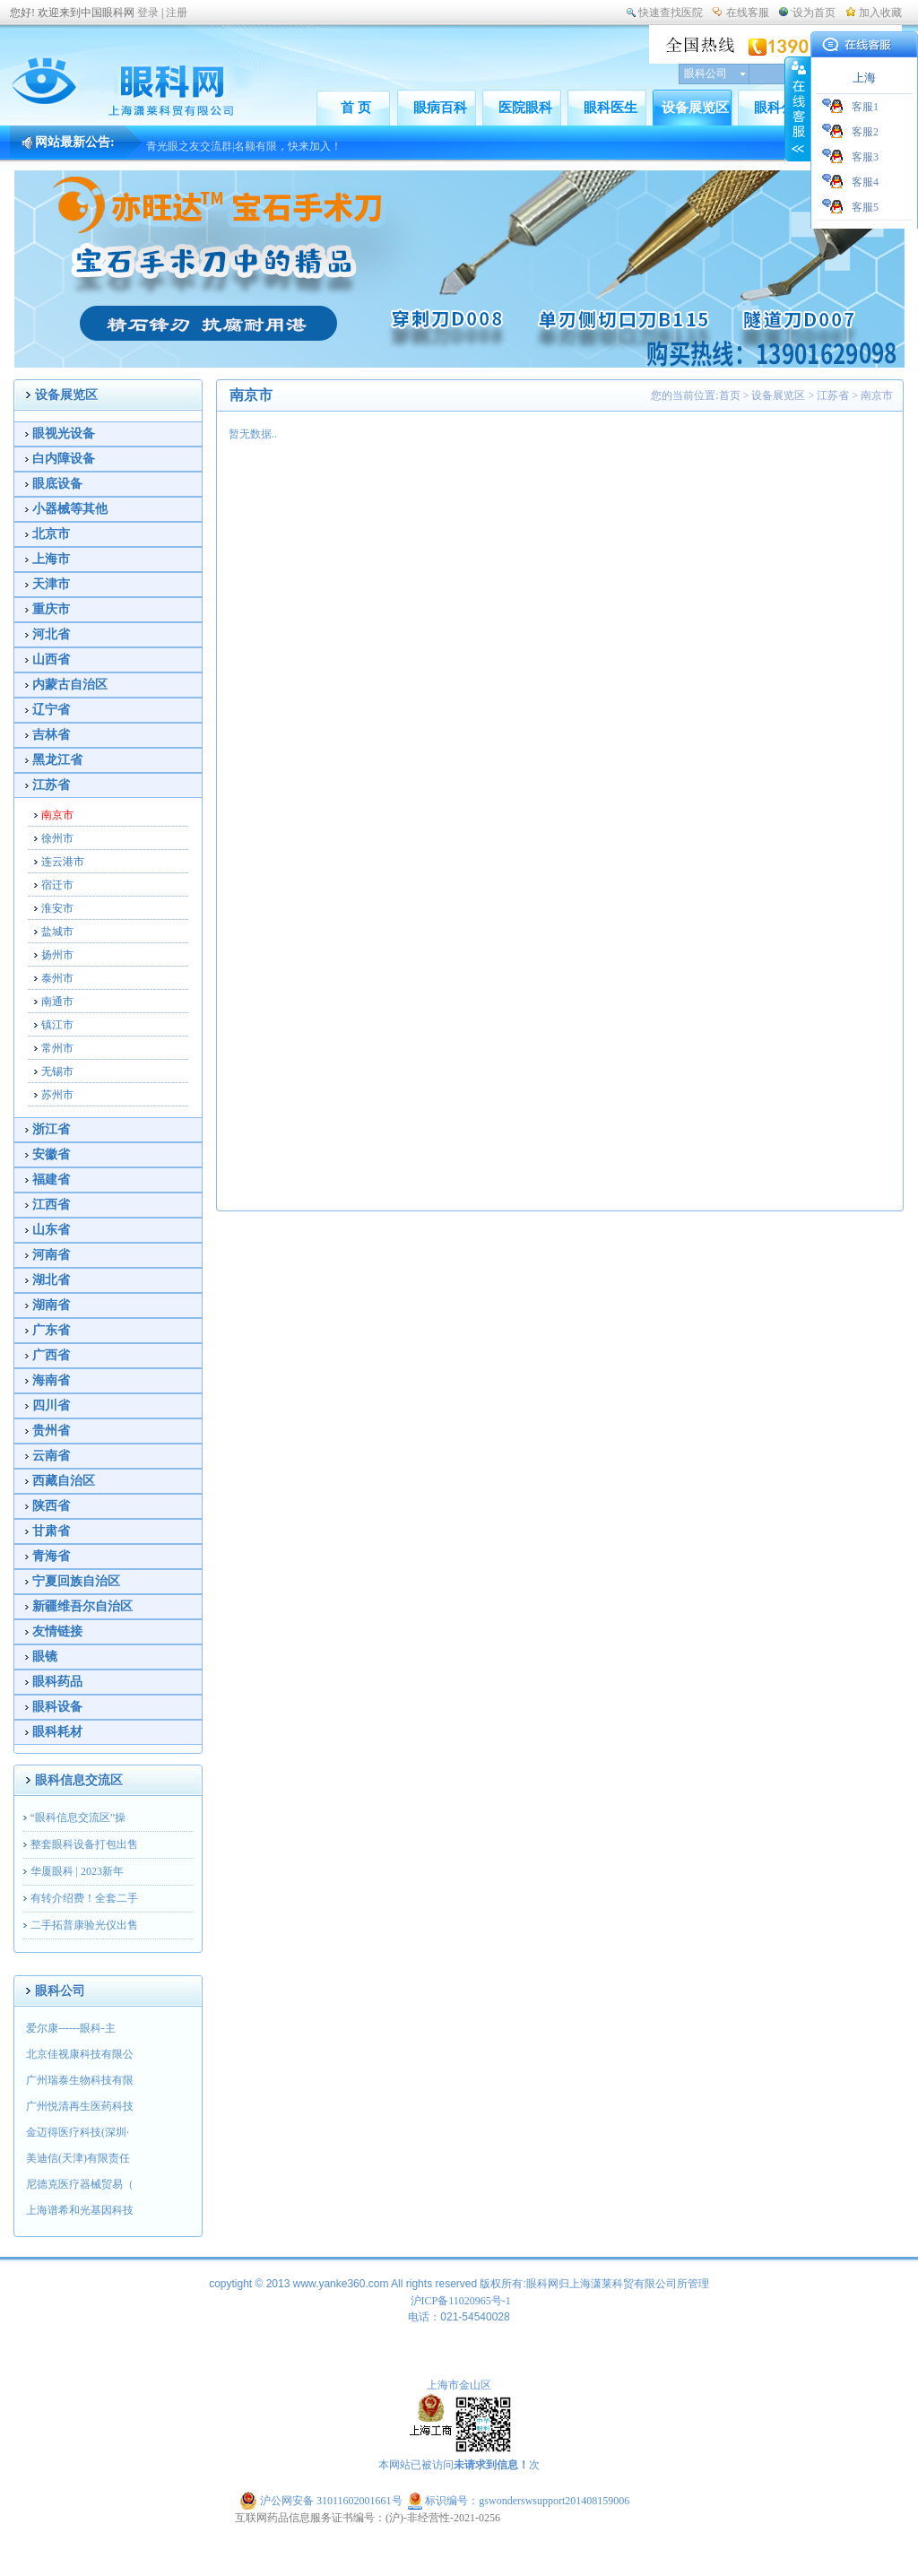  What do you see at coordinates (57, 978) in the screenshot?
I see `泰州市` at bounding box center [57, 978].